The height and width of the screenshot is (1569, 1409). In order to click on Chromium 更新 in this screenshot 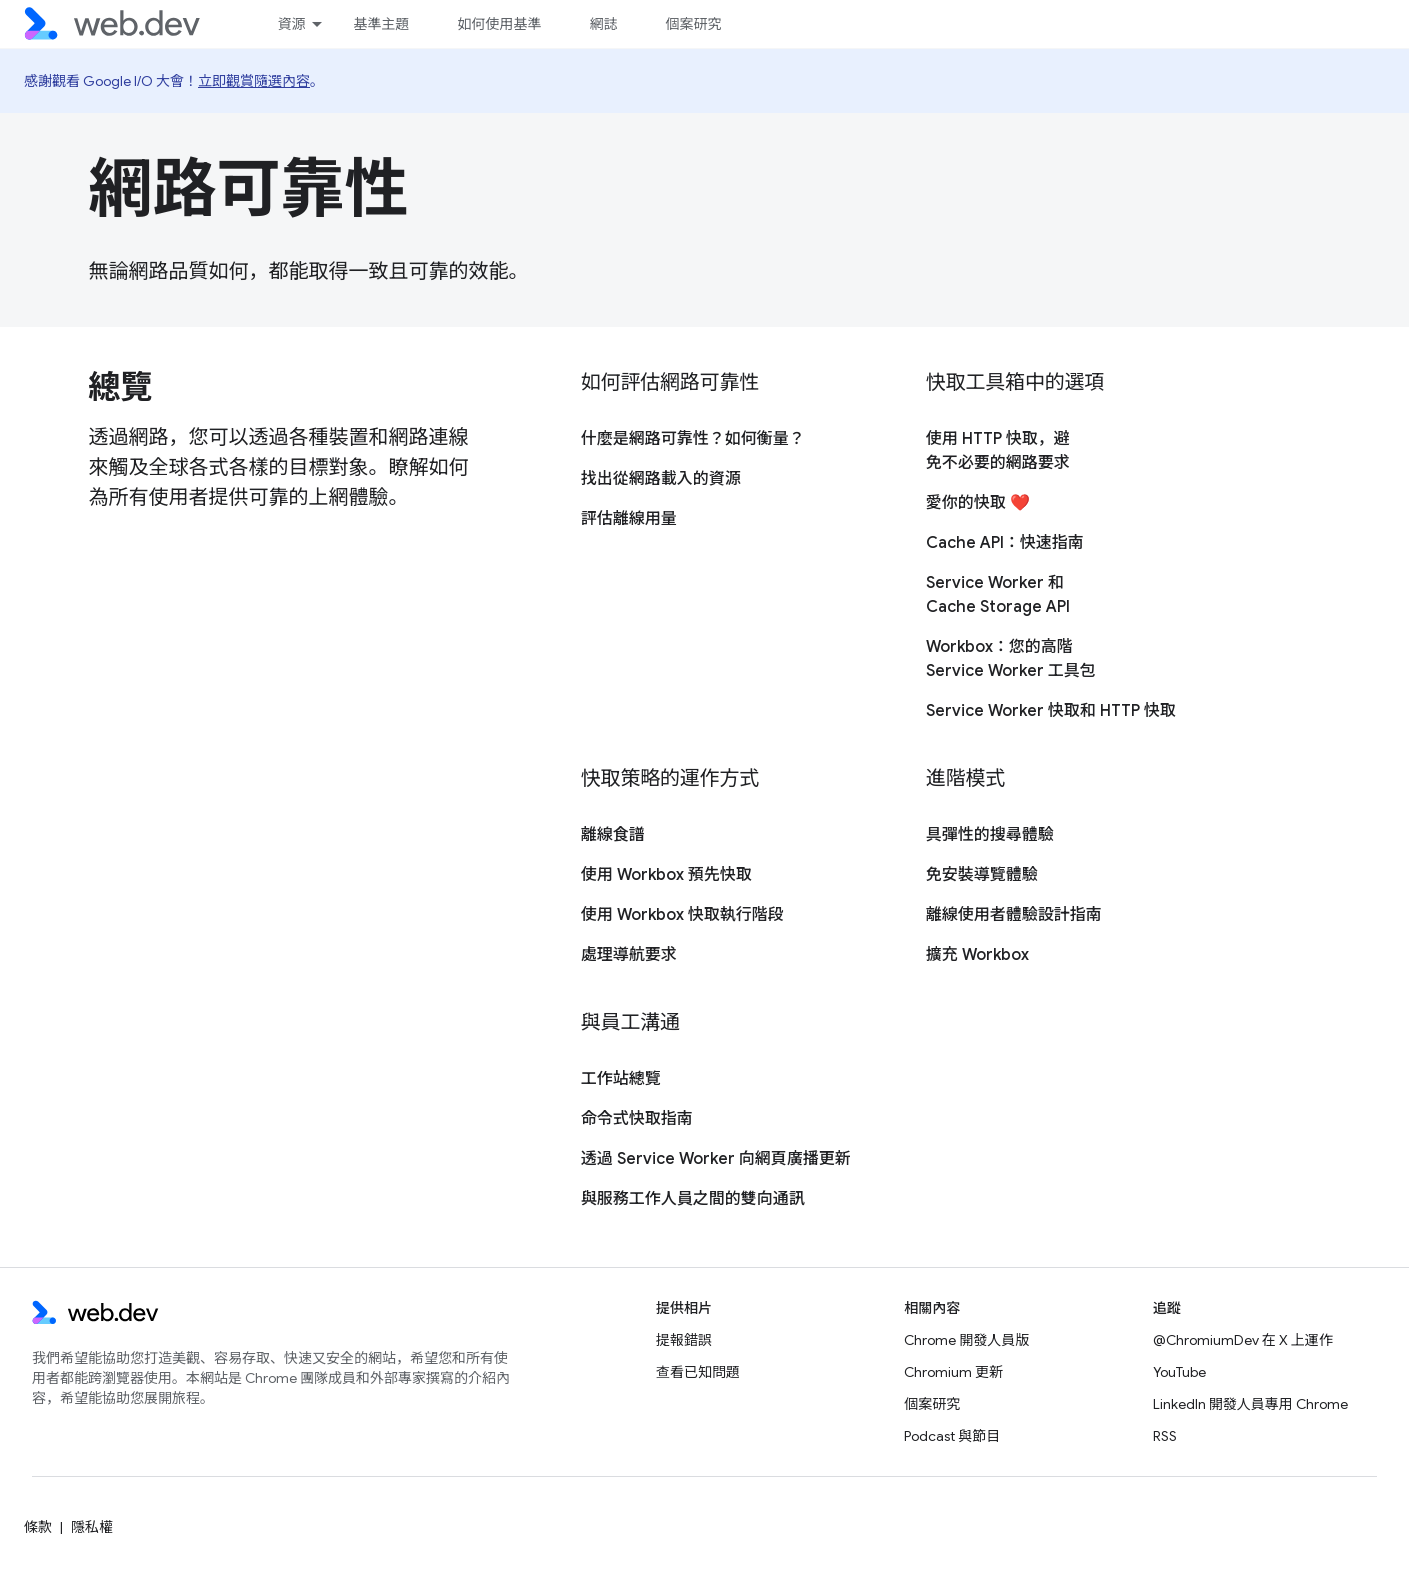, I will do `click(953, 1372)`.